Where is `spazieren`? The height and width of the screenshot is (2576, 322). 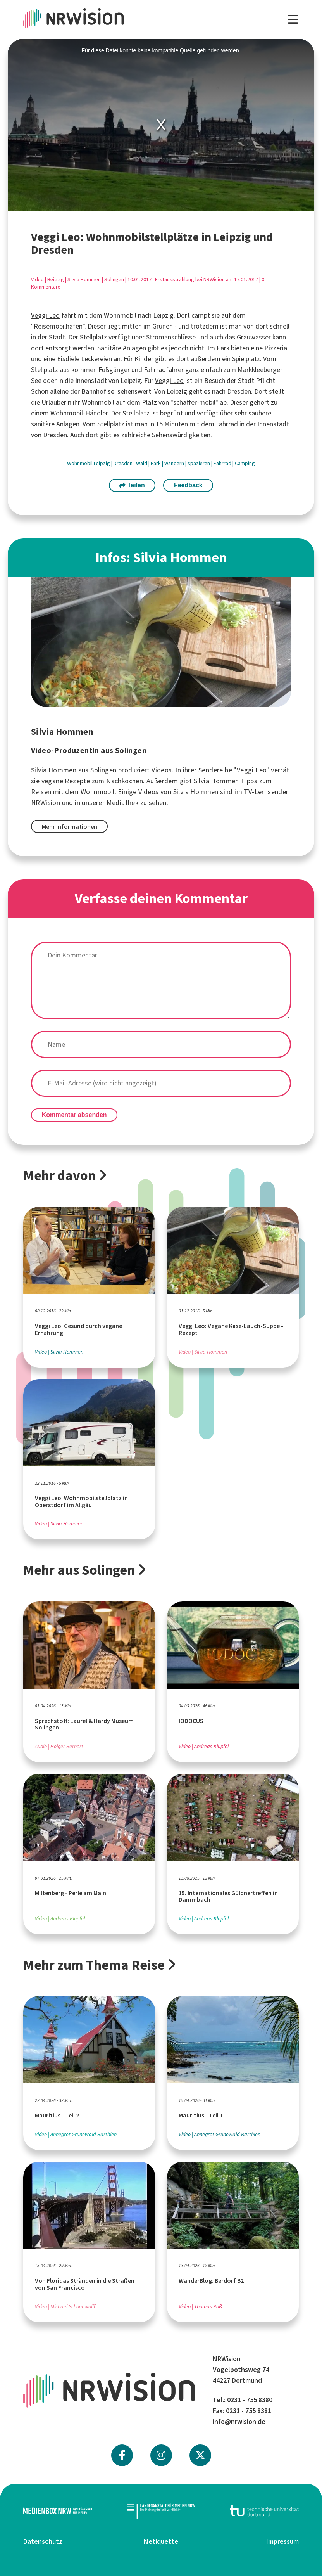 spazieren is located at coordinates (199, 463).